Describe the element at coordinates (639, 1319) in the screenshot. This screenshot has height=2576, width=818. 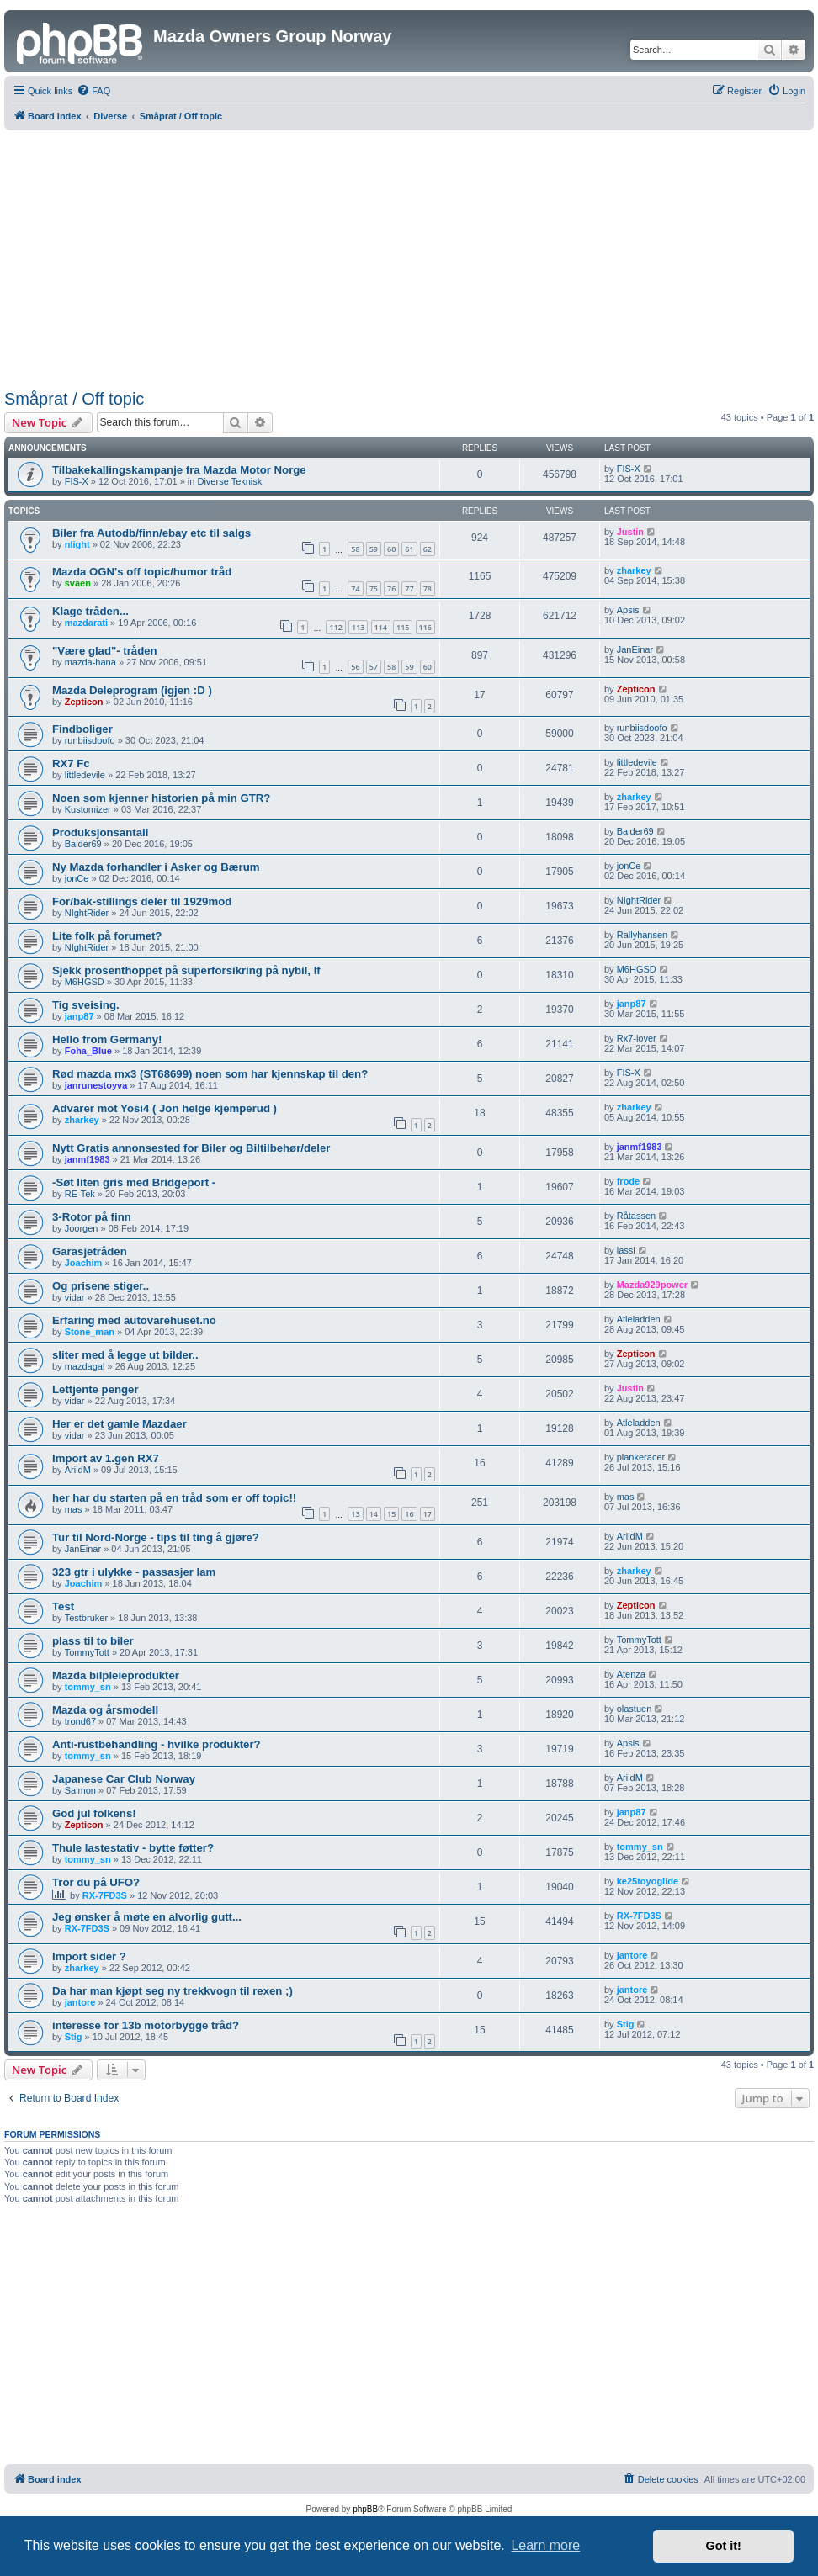
I see `Atleladden` at that location.